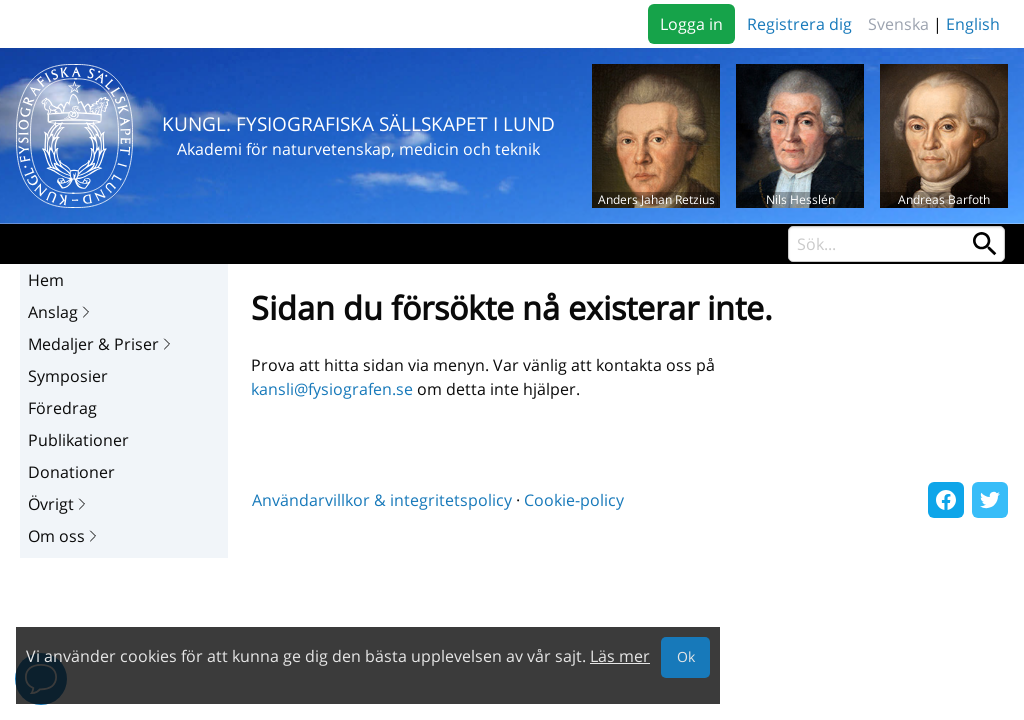 This screenshot has height=720, width=1024. Describe the element at coordinates (620, 656) in the screenshot. I see `Läs mer` at that location.